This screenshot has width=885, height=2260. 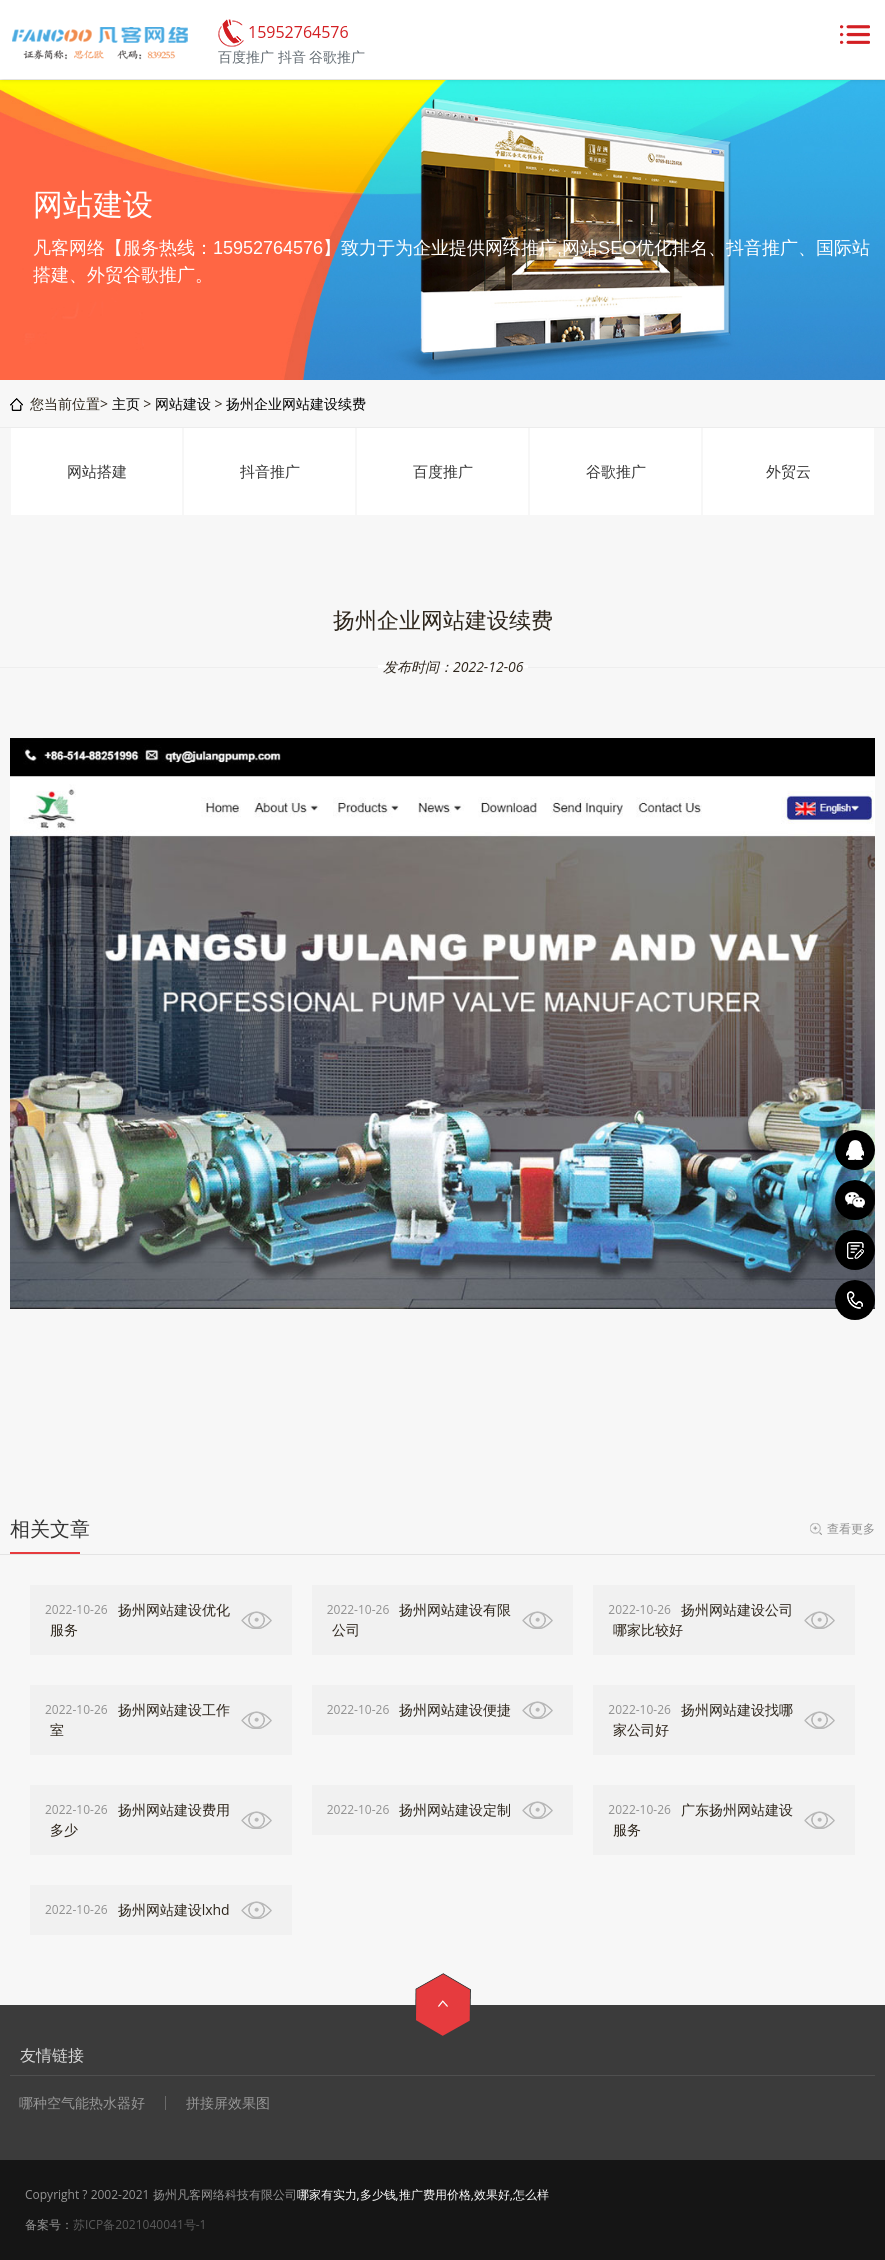 What do you see at coordinates (851, 1528) in the screenshot?
I see `查看更多` at bounding box center [851, 1528].